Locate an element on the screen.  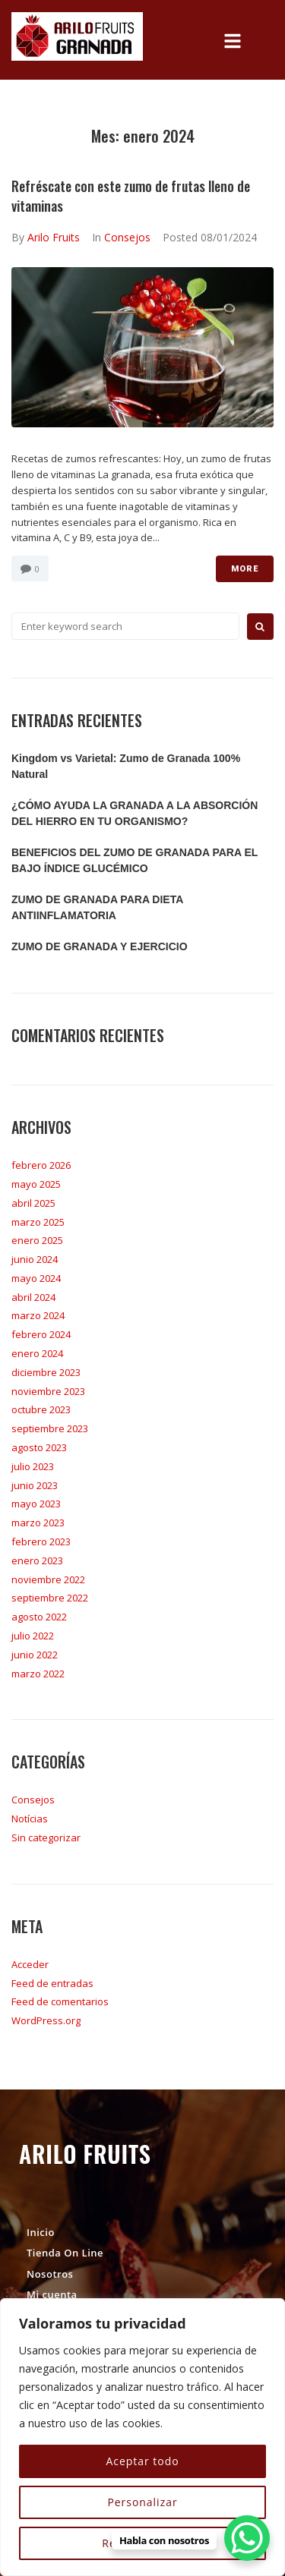
Personalizar is located at coordinates (142, 2502).